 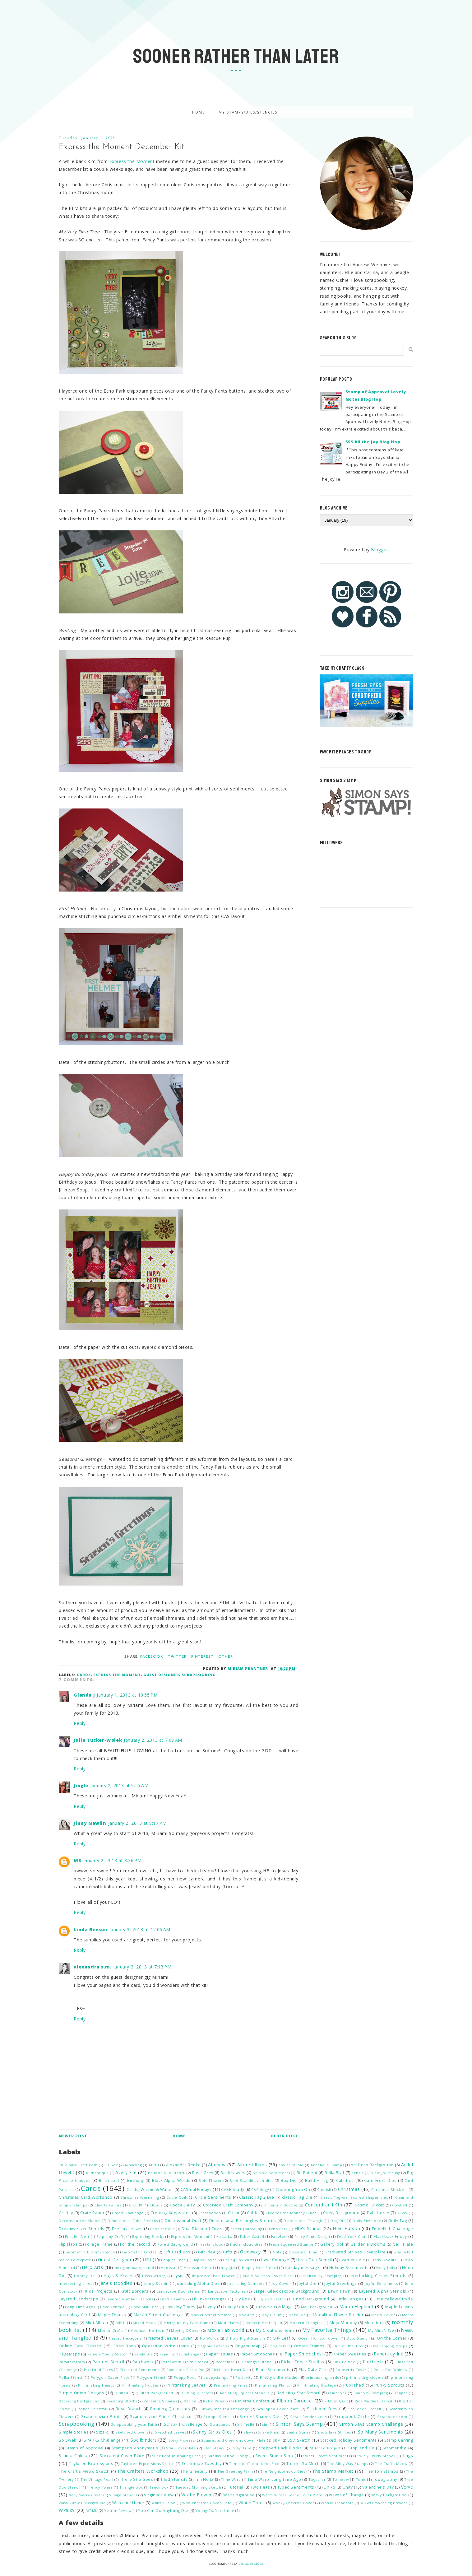 What do you see at coordinates (190, 2401) in the screenshot?
I see `Recipe` at bounding box center [190, 2401].